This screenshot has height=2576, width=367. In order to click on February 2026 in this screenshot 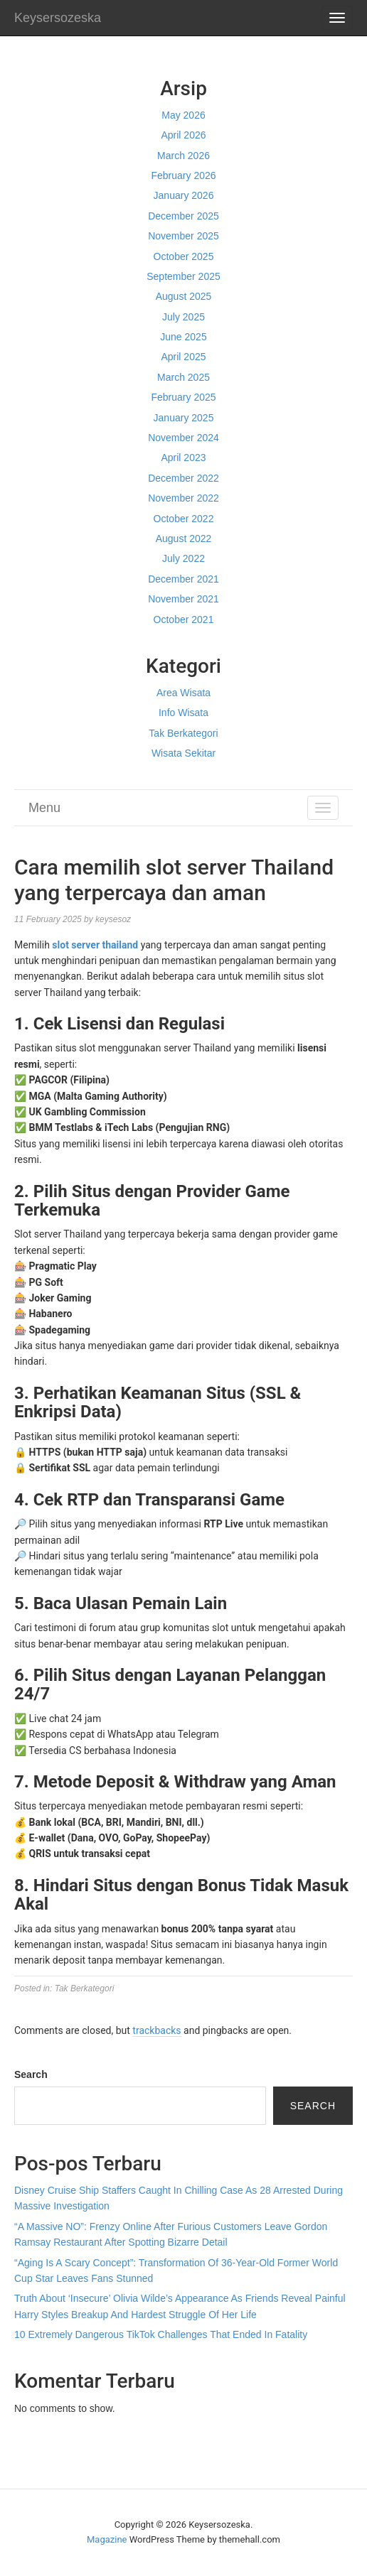, I will do `click(183, 175)`.